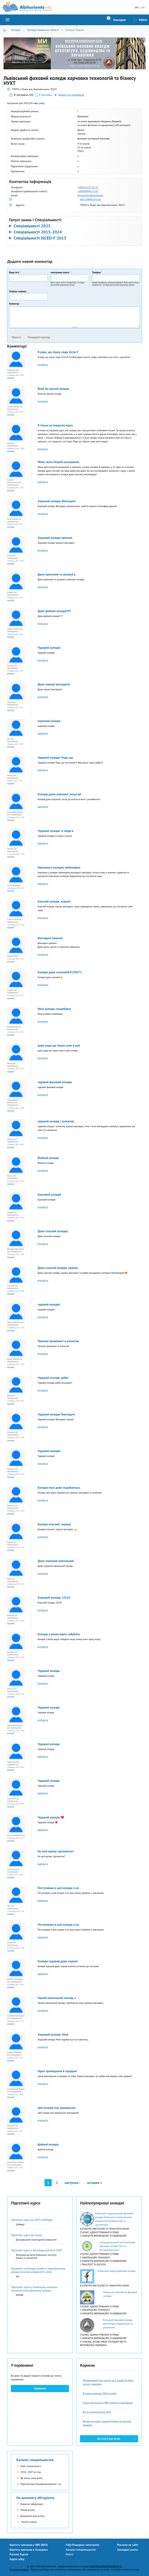 The image size is (149, 2576). What do you see at coordinates (17, 291) in the screenshot?
I see `Головна сторінка` at bounding box center [17, 291].